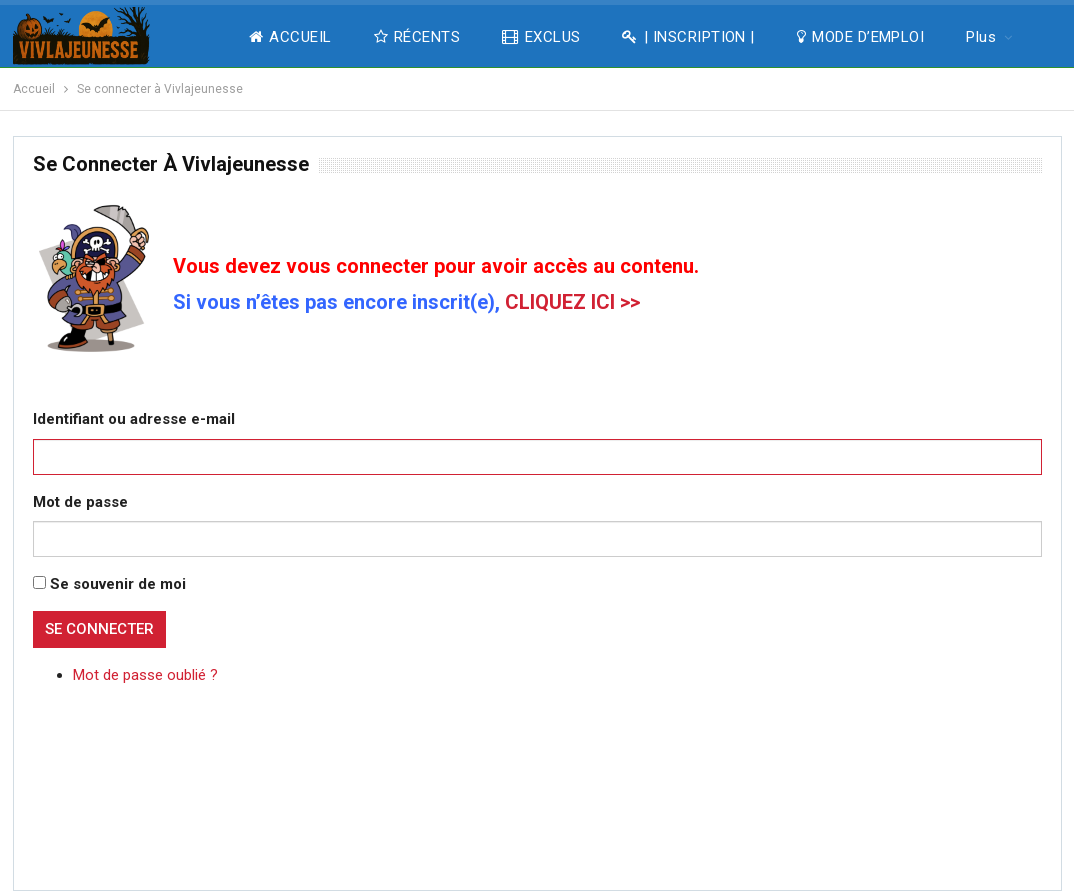 The height and width of the screenshot is (891, 1074). I want to click on EXCLUS, so click(541, 37).